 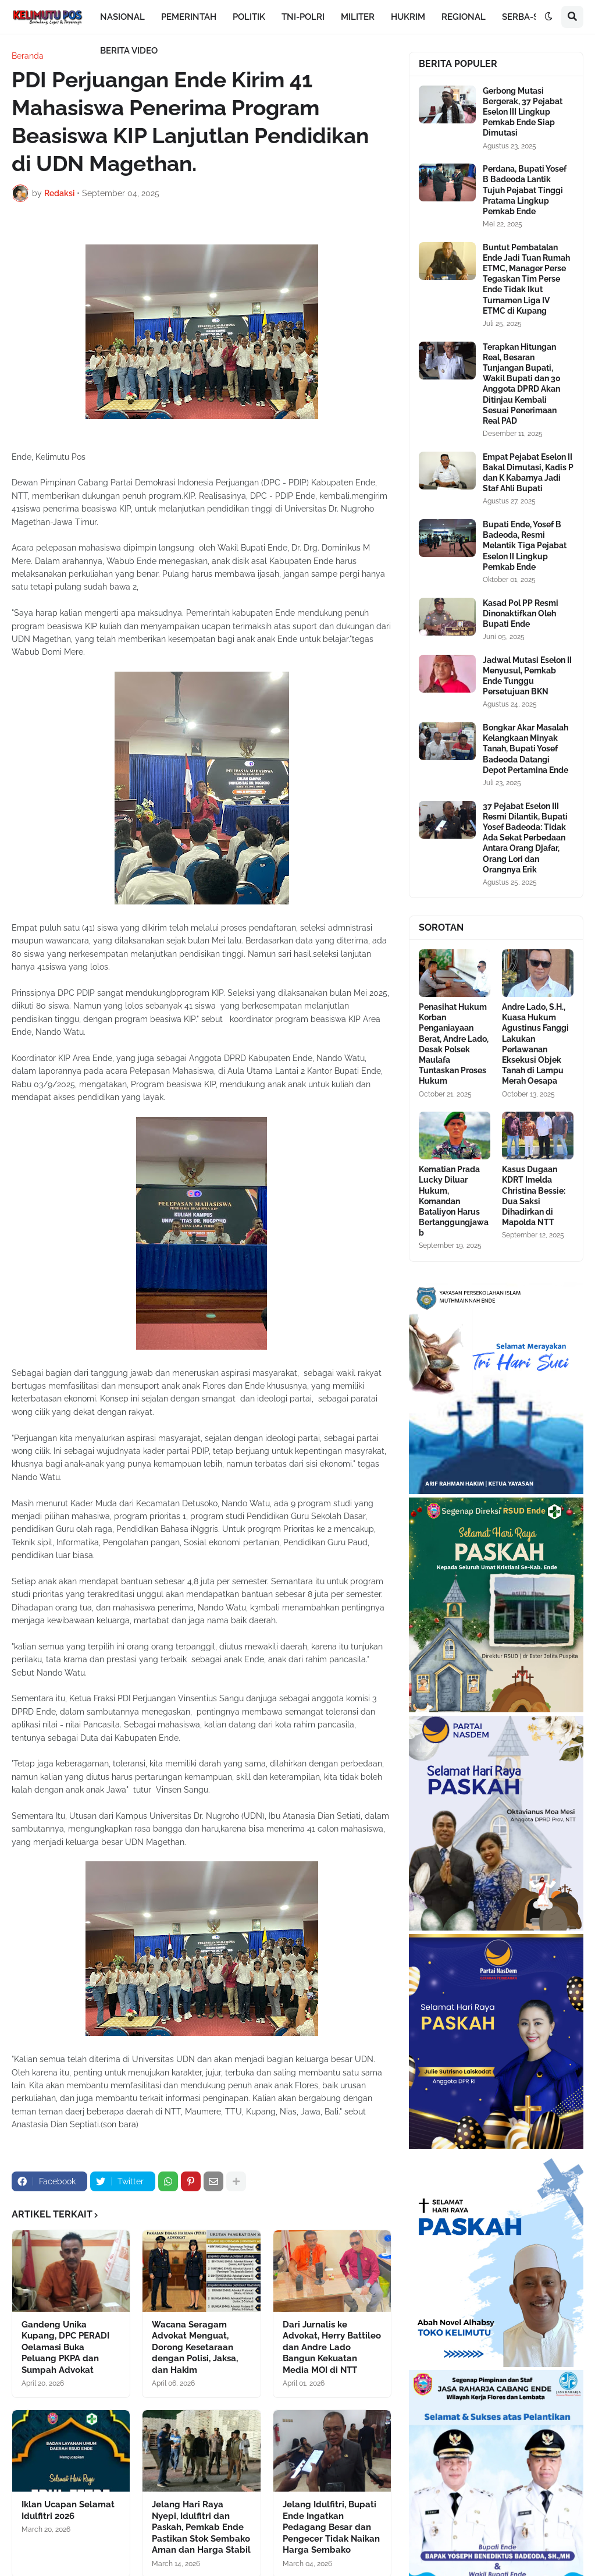 What do you see at coordinates (522, 112) in the screenshot?
I see `Gerbong Mutasi Bergerak, 37 Pejabat Eselon III Lingkup Pemkab Ende Siap Dimutasi` at bounding box center [522, 112].